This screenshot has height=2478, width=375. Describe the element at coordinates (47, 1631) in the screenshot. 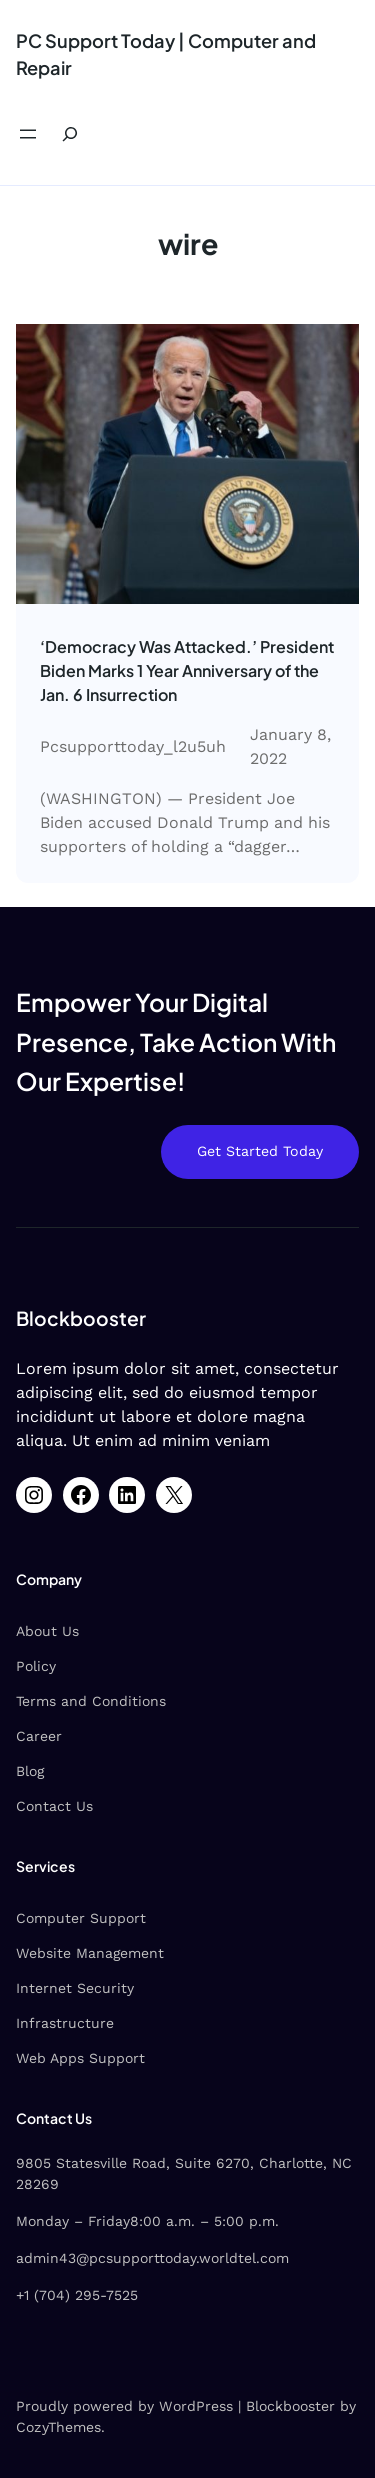

I see `About Us` at that location.